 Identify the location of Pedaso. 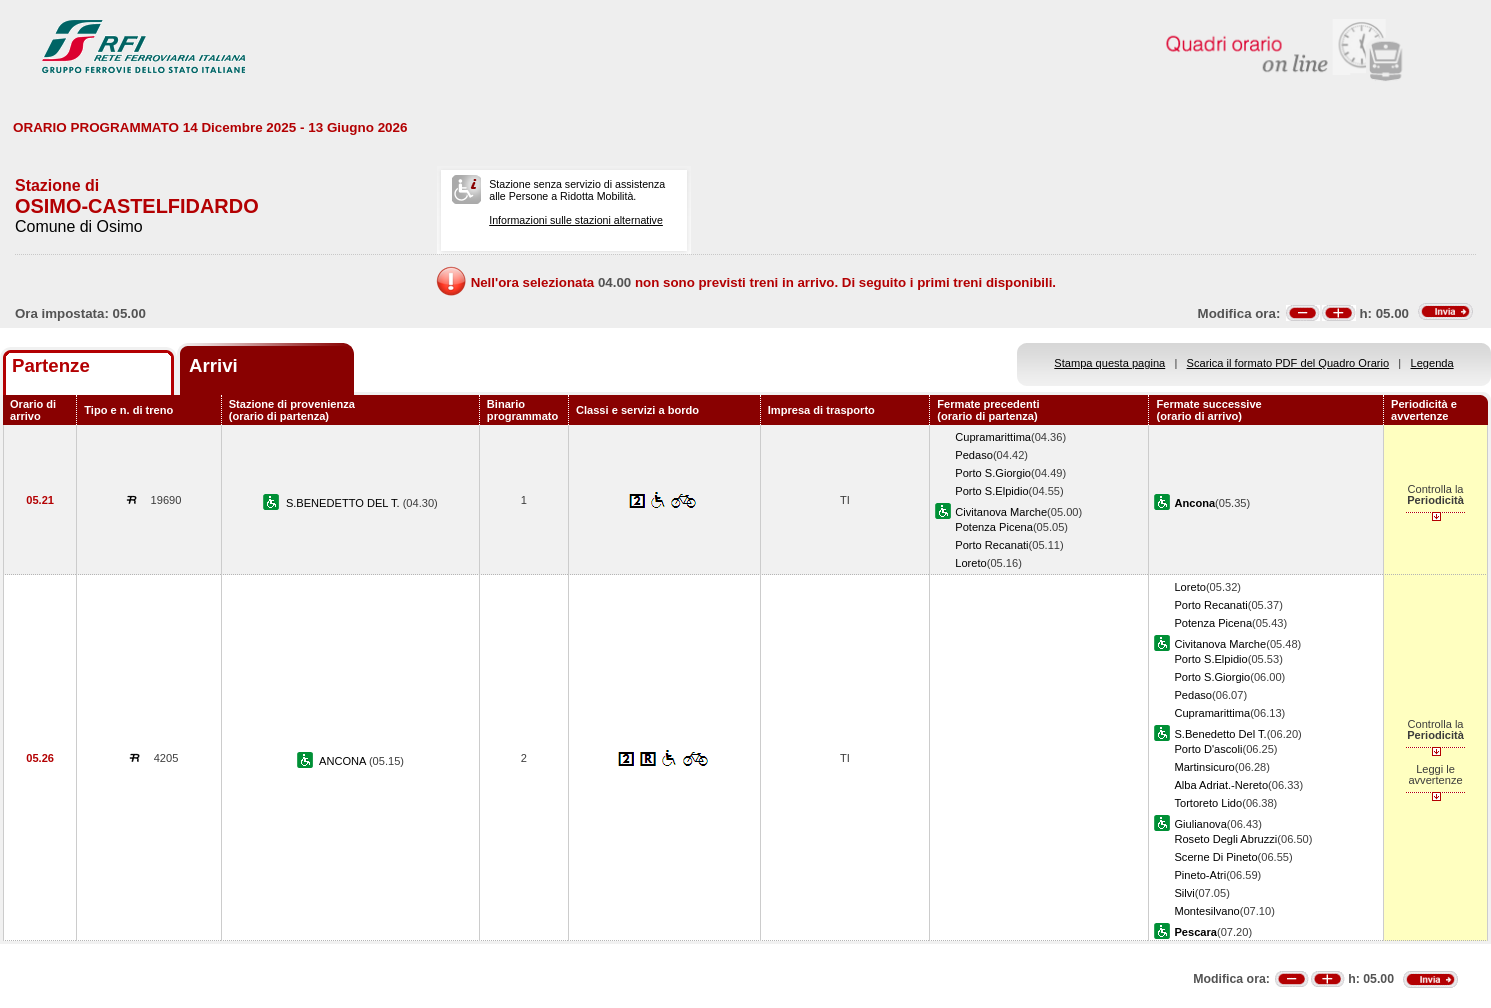
(974, 455).